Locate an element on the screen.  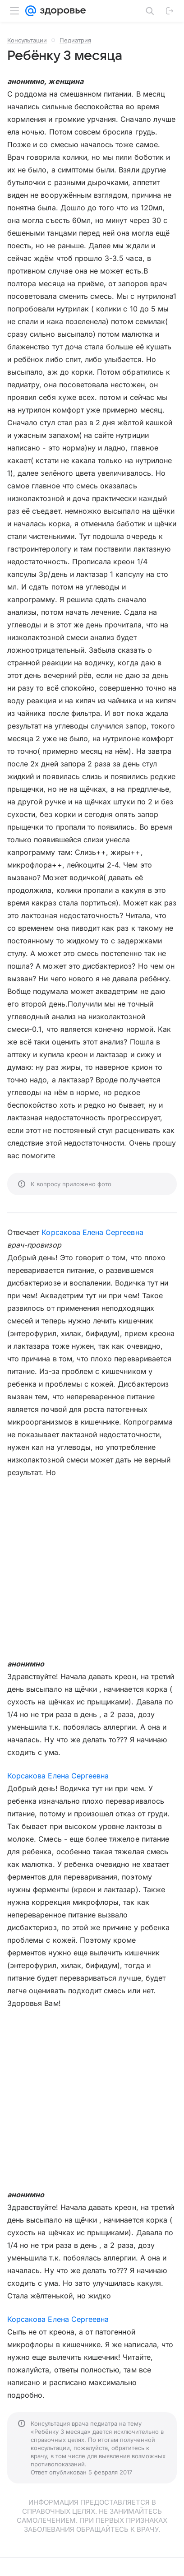
Консультации is located at coordinates (27, 40).